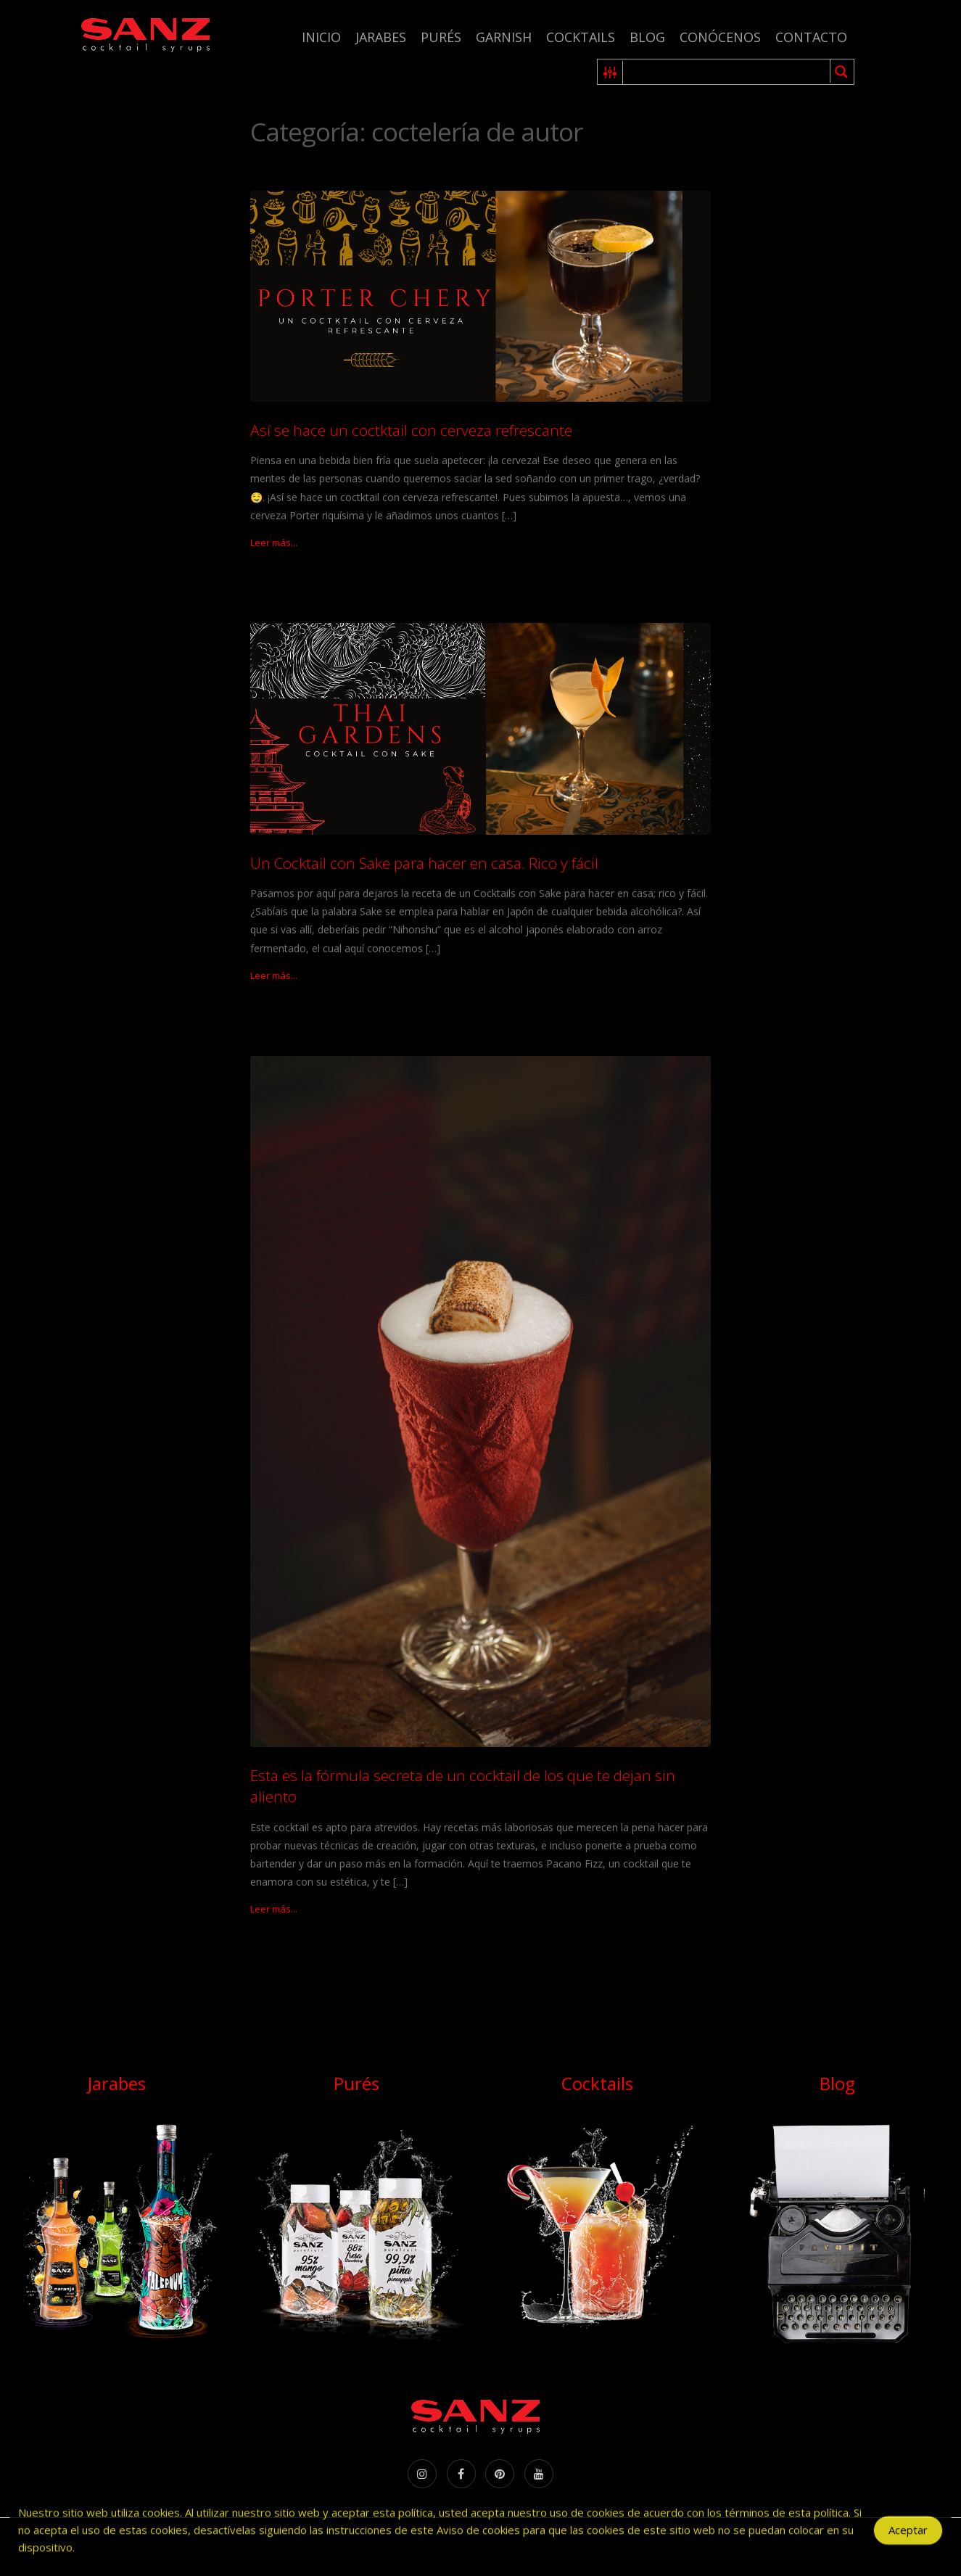  Describe the element at coordinates (441, 37) in the screenshot. I see `Purés` at that location.